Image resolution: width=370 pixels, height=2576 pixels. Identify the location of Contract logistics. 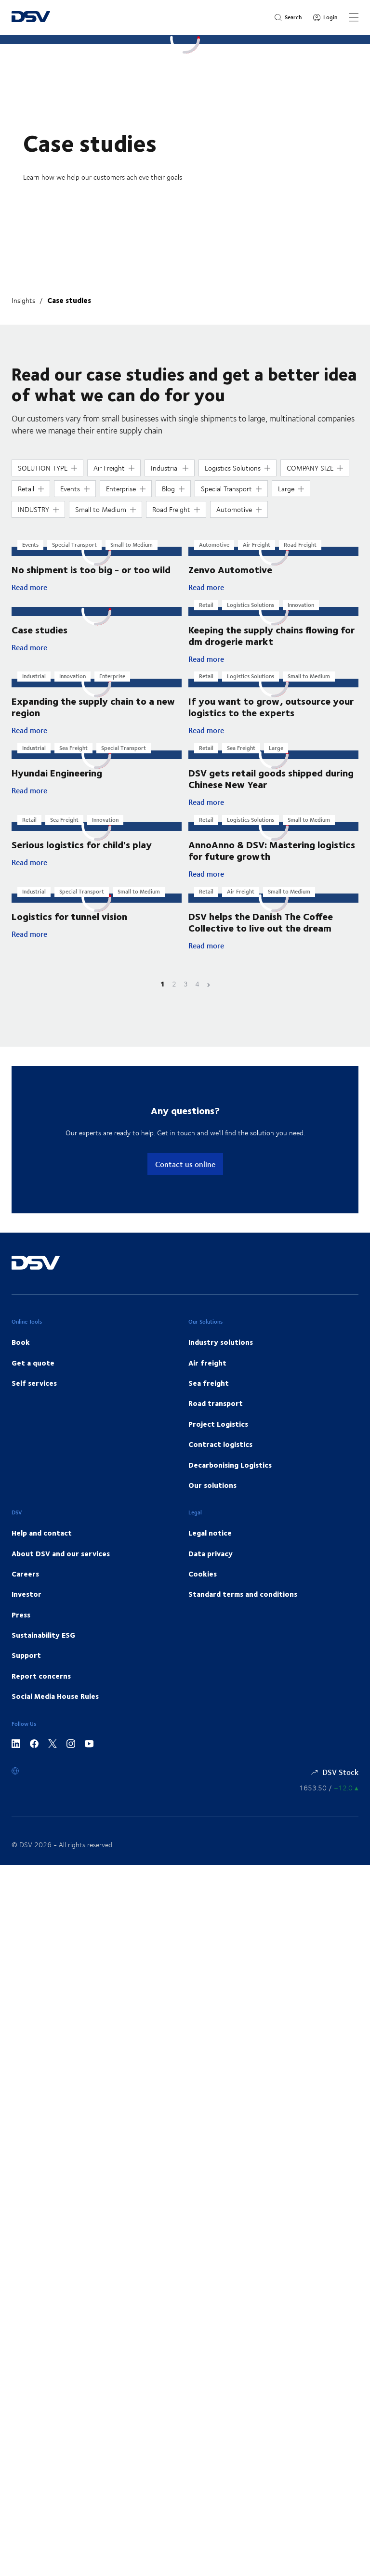
(220, 1456).